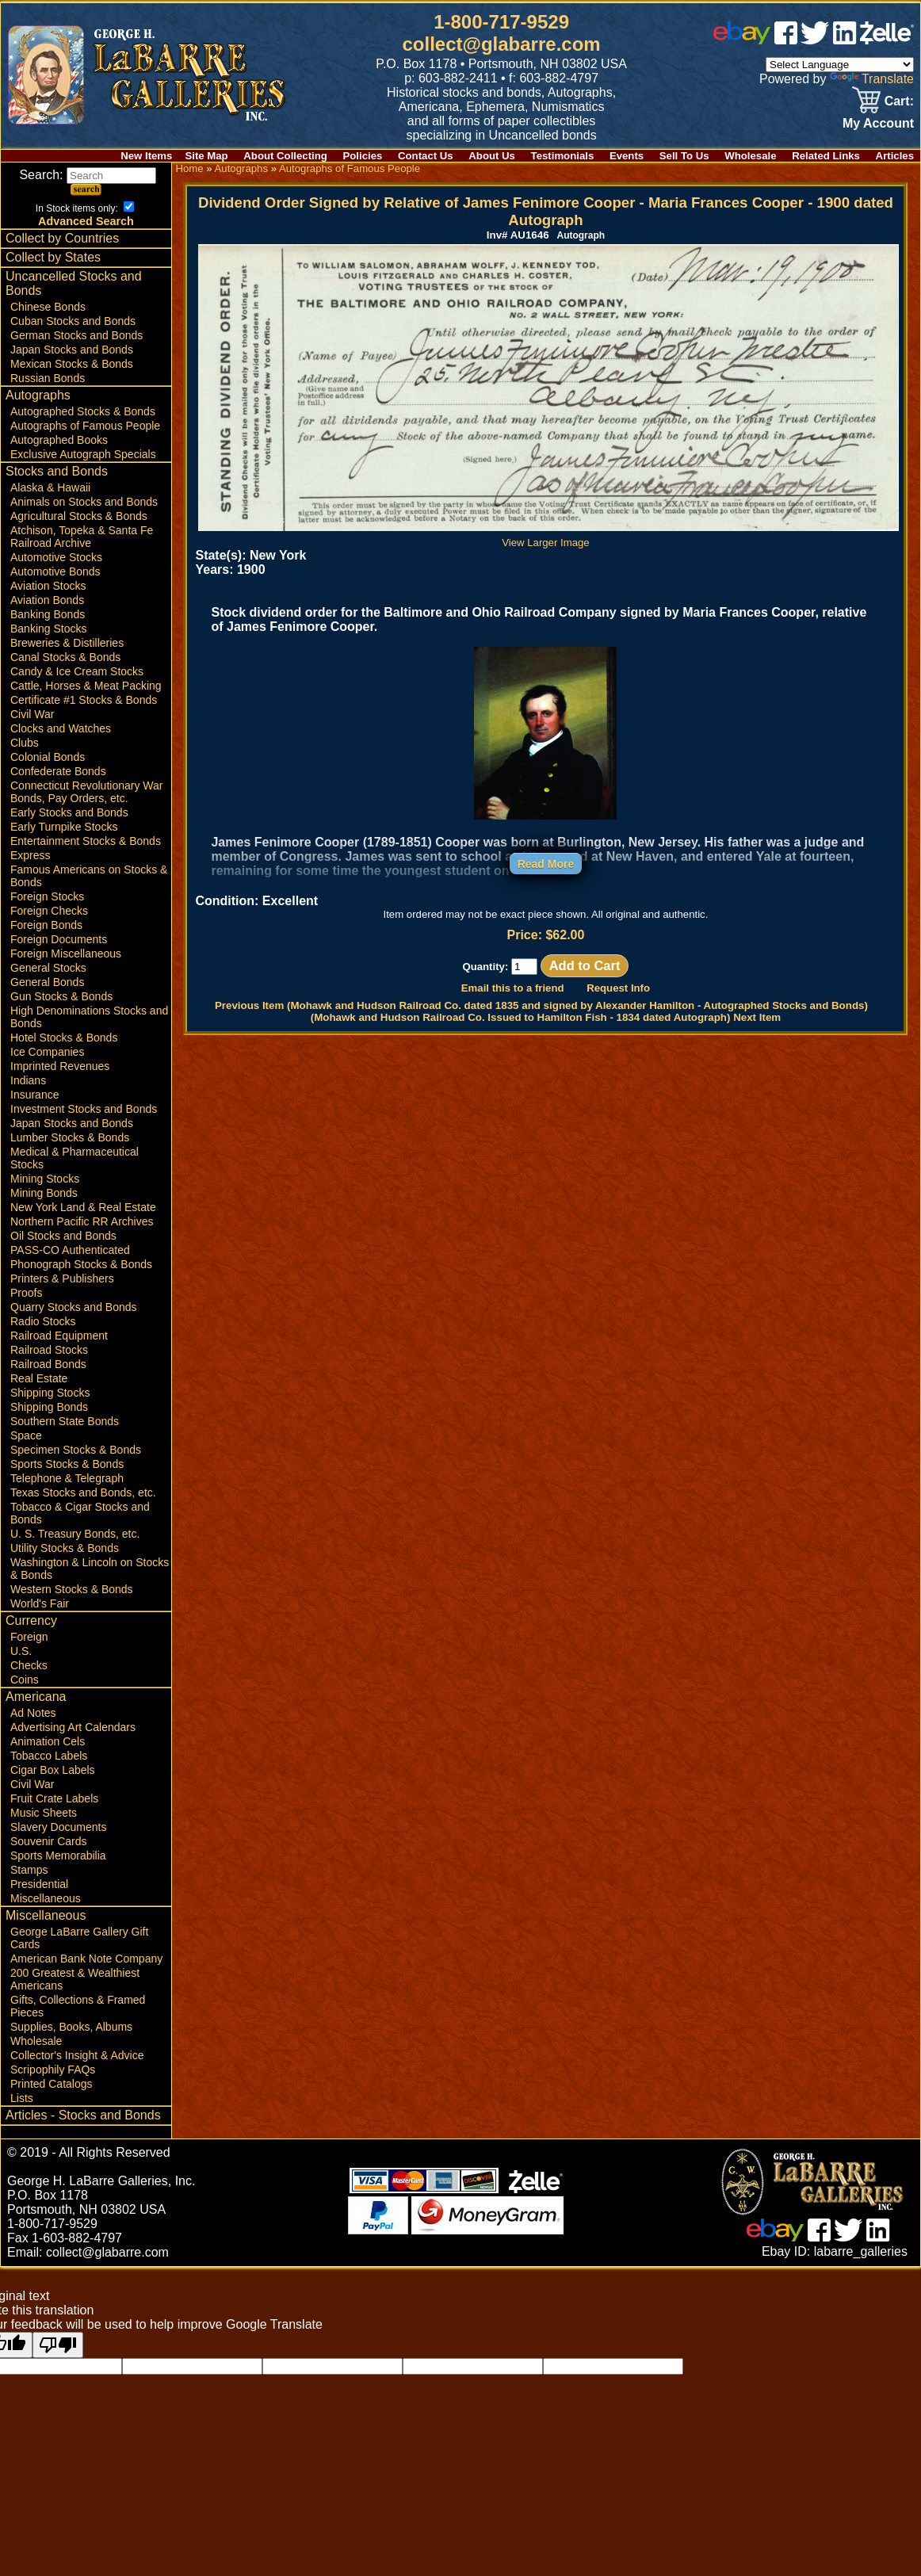 This screenshot has height=2576, width=921. Describe the element at coordinates (71, 1589) in the screenshot. I see `Western Stocks & Bonds` at that location.